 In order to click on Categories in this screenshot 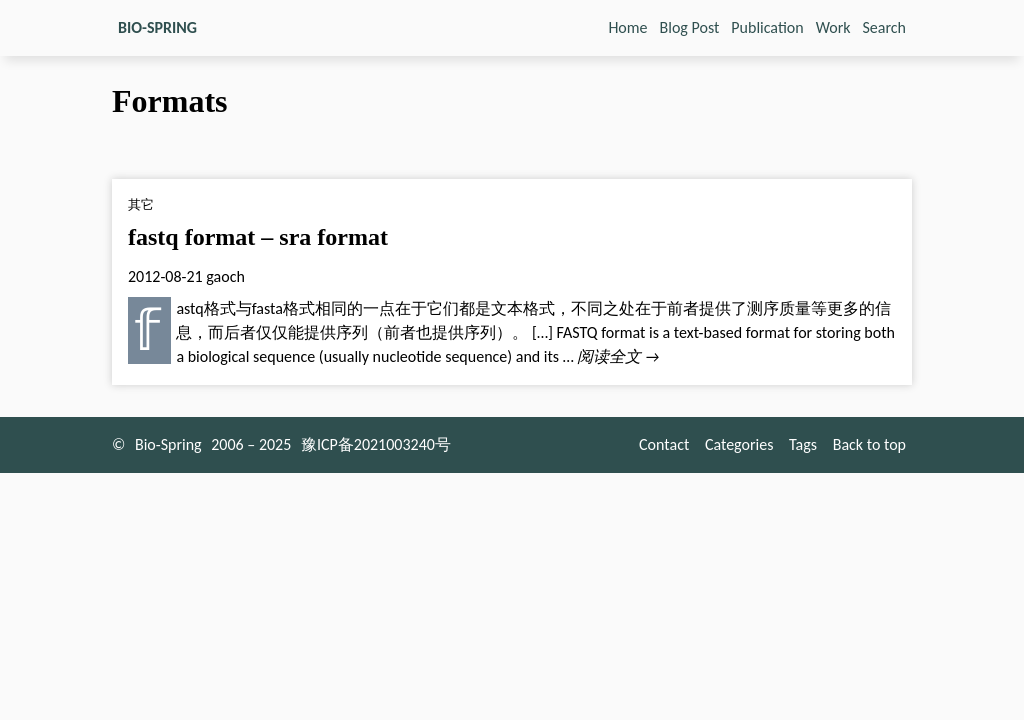, I will do `click(739, 444)`.